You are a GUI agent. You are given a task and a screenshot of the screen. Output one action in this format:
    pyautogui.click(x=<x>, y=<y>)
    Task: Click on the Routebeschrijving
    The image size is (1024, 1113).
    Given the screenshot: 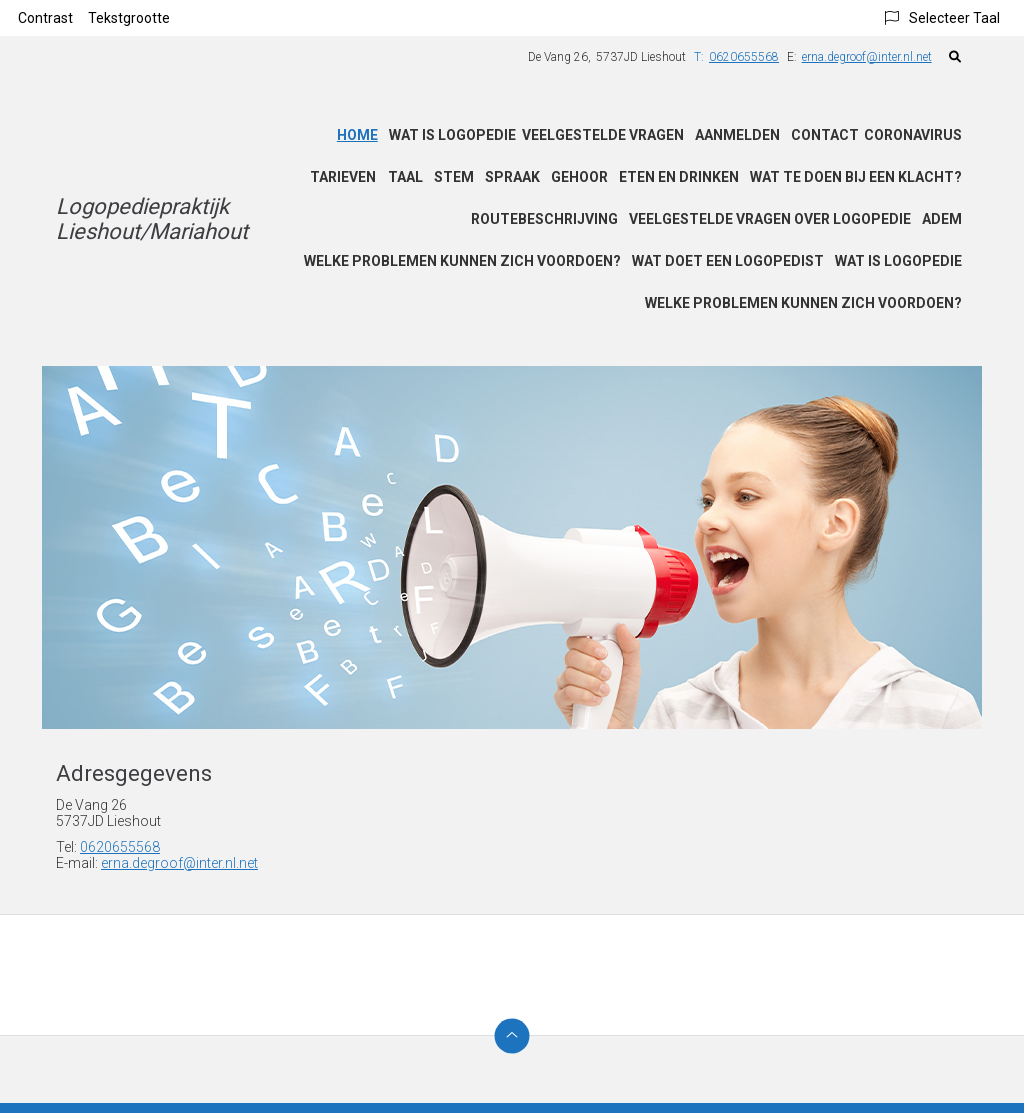 What is the action you would take?
    pyautogui.click(x=544, y=219)
    